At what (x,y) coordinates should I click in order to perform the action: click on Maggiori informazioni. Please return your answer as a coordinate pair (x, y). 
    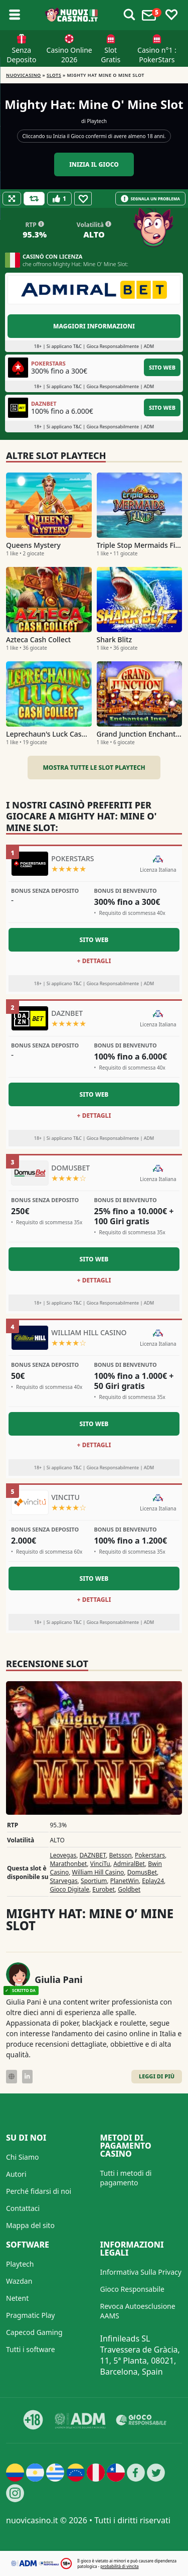
    Looking at the image, I should click on (94, 326).